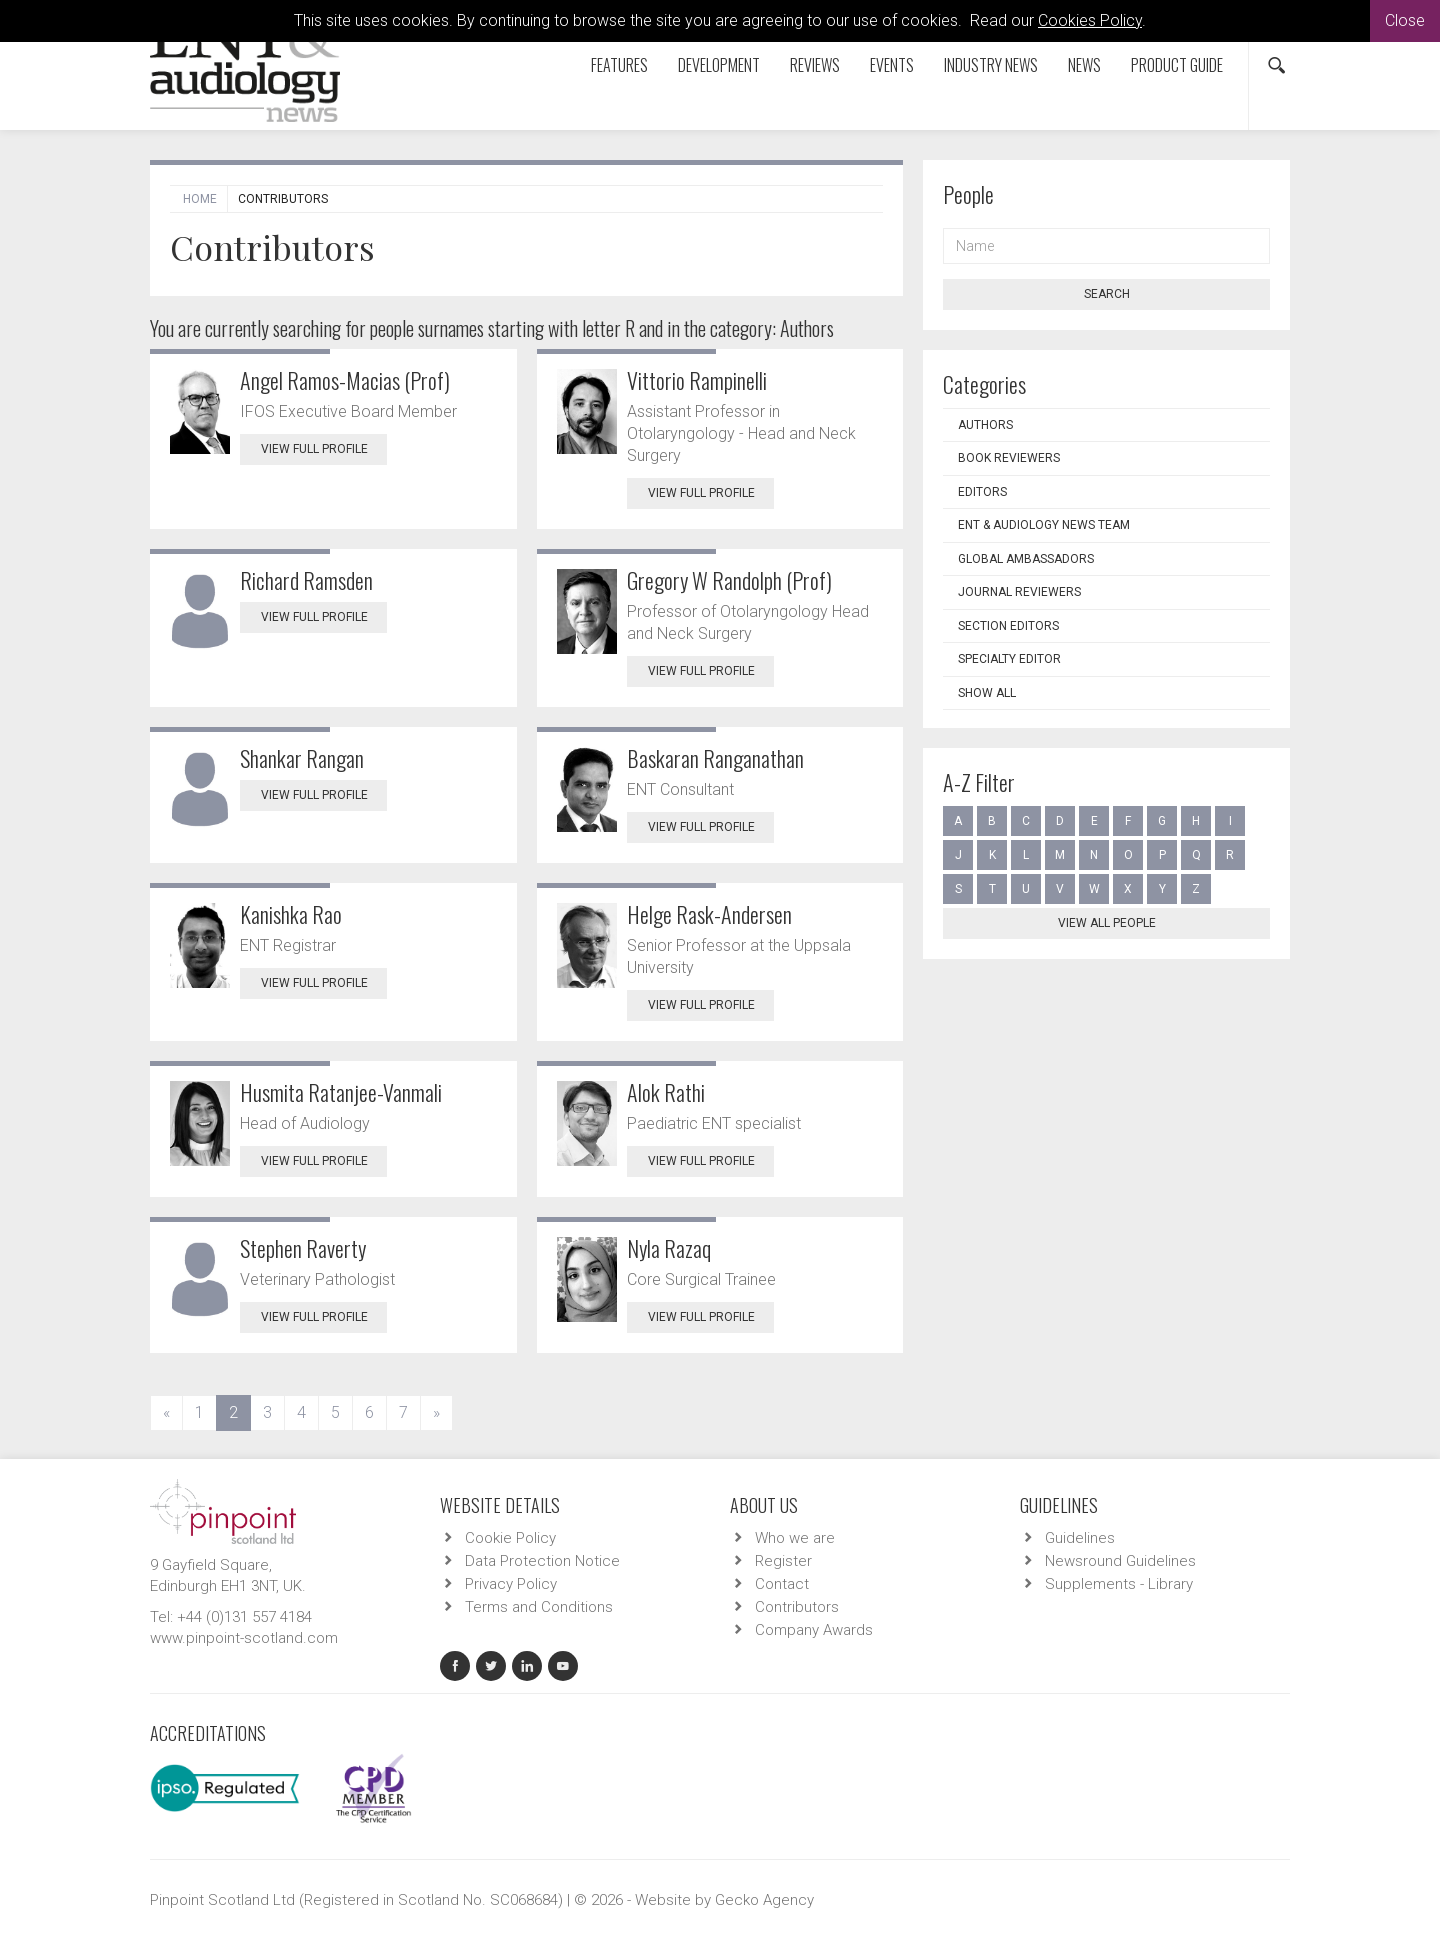 This screenshot has height=1937, width=1440. What do you see at coordinates (1009, 659) in the screenshot?
I see `Specialty Editor` at bounding box center [1009, 659].